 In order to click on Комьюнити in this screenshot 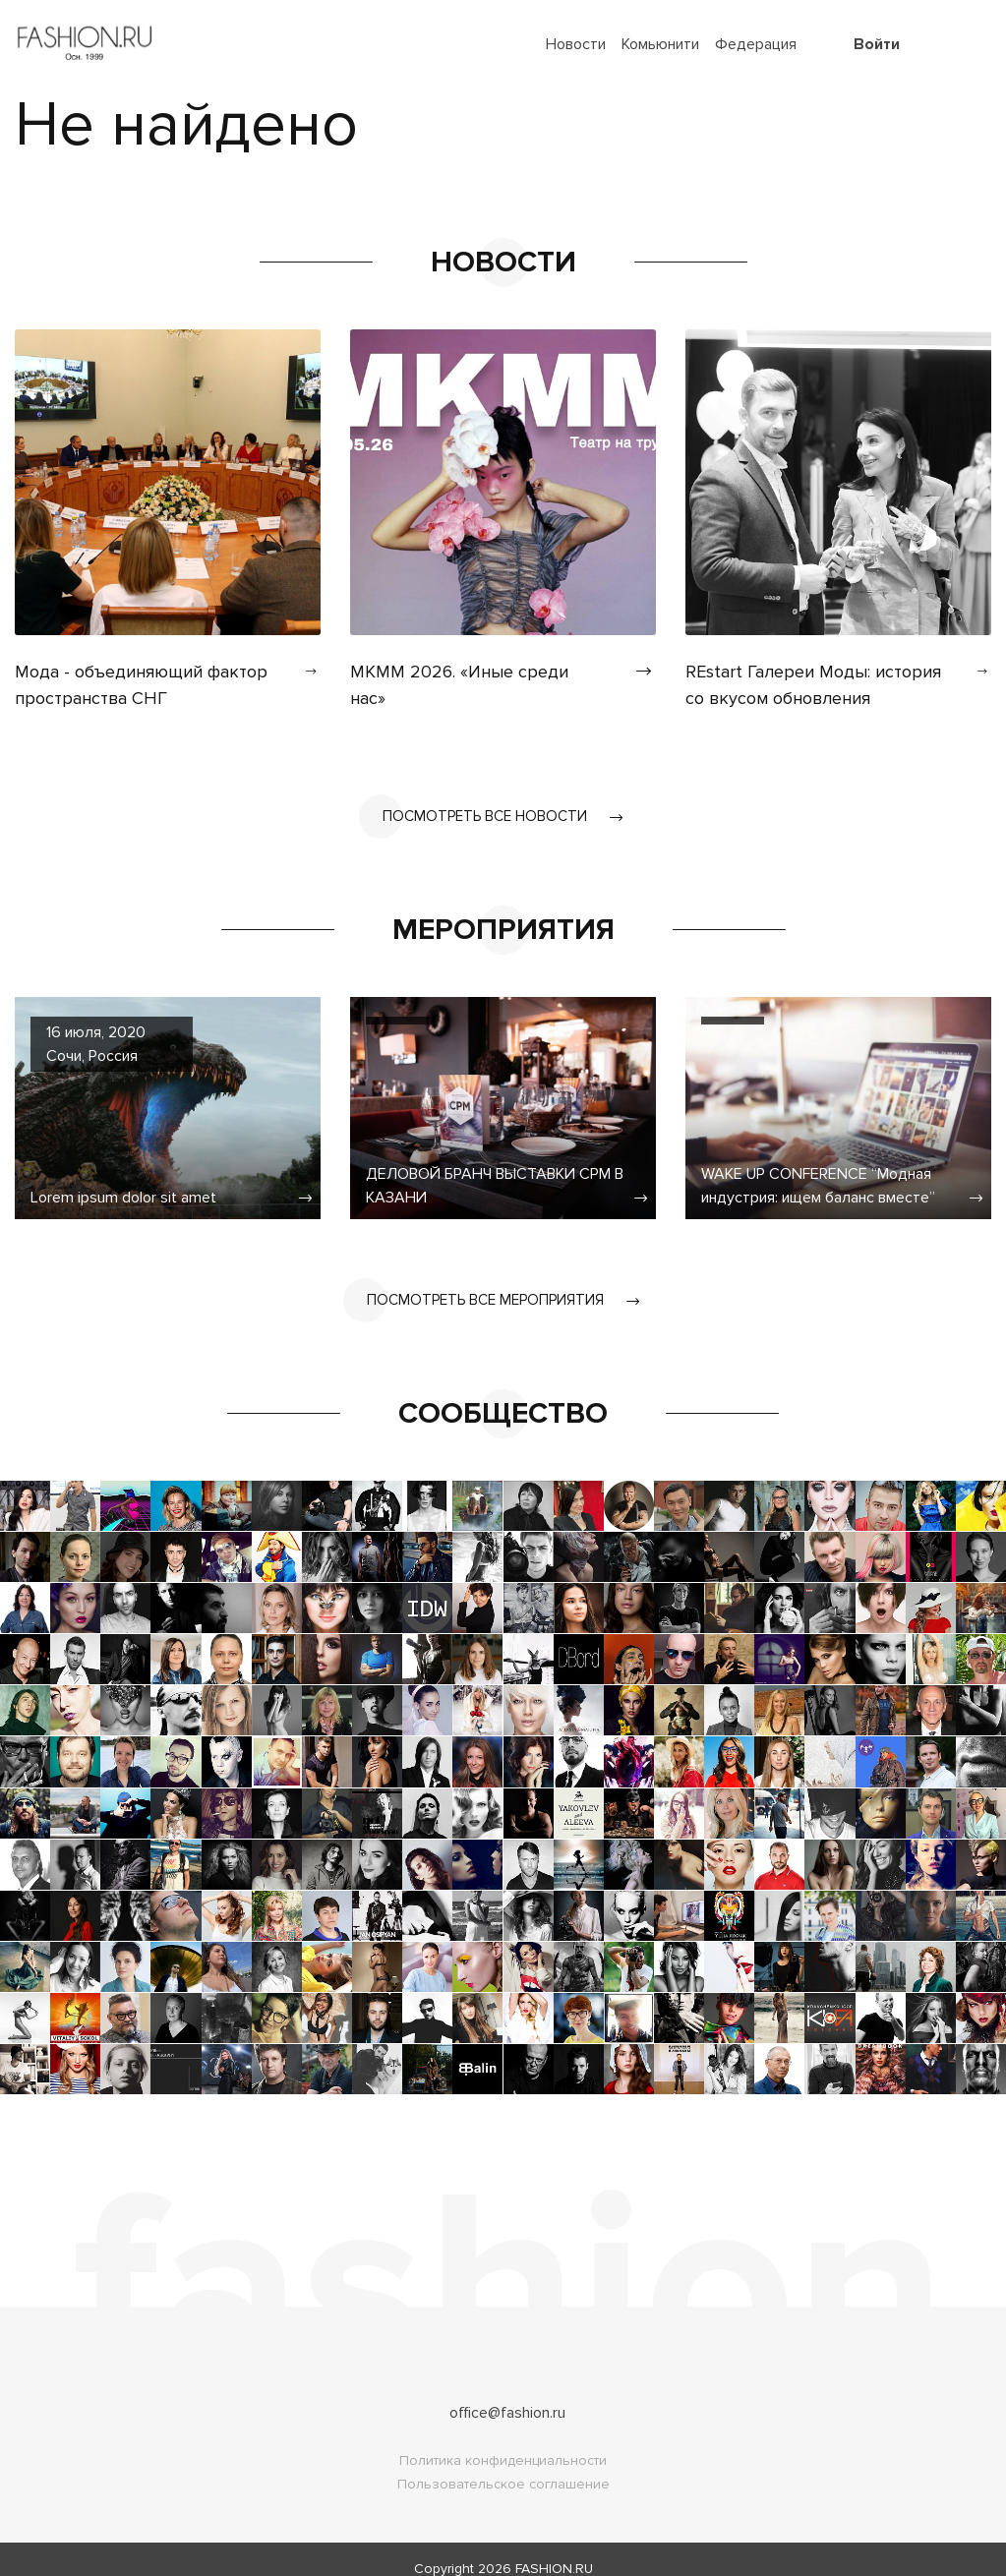, I will do `click(660, 44)`.